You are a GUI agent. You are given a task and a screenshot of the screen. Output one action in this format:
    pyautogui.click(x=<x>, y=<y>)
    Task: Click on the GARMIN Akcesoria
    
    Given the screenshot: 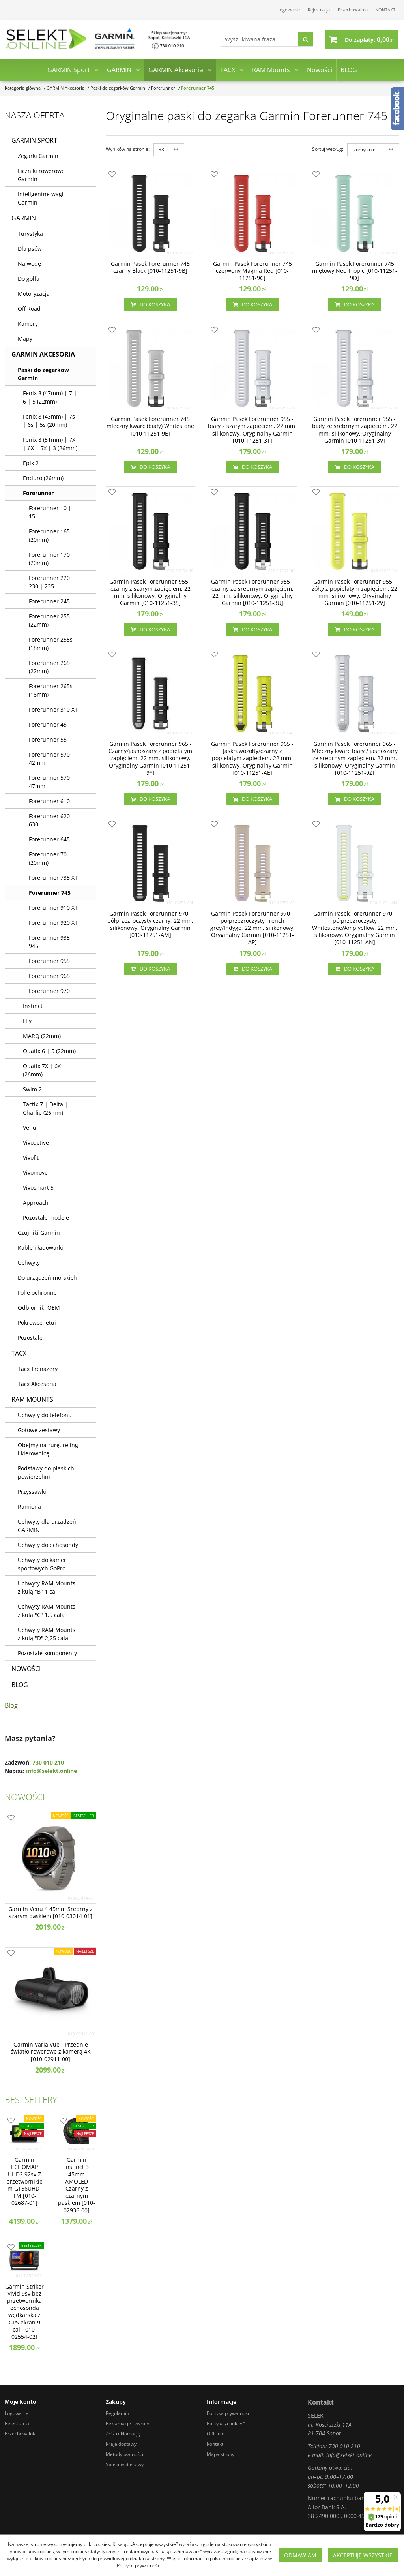 What is the action you would take?
    pyautogui.click(x=175, y=70)
    